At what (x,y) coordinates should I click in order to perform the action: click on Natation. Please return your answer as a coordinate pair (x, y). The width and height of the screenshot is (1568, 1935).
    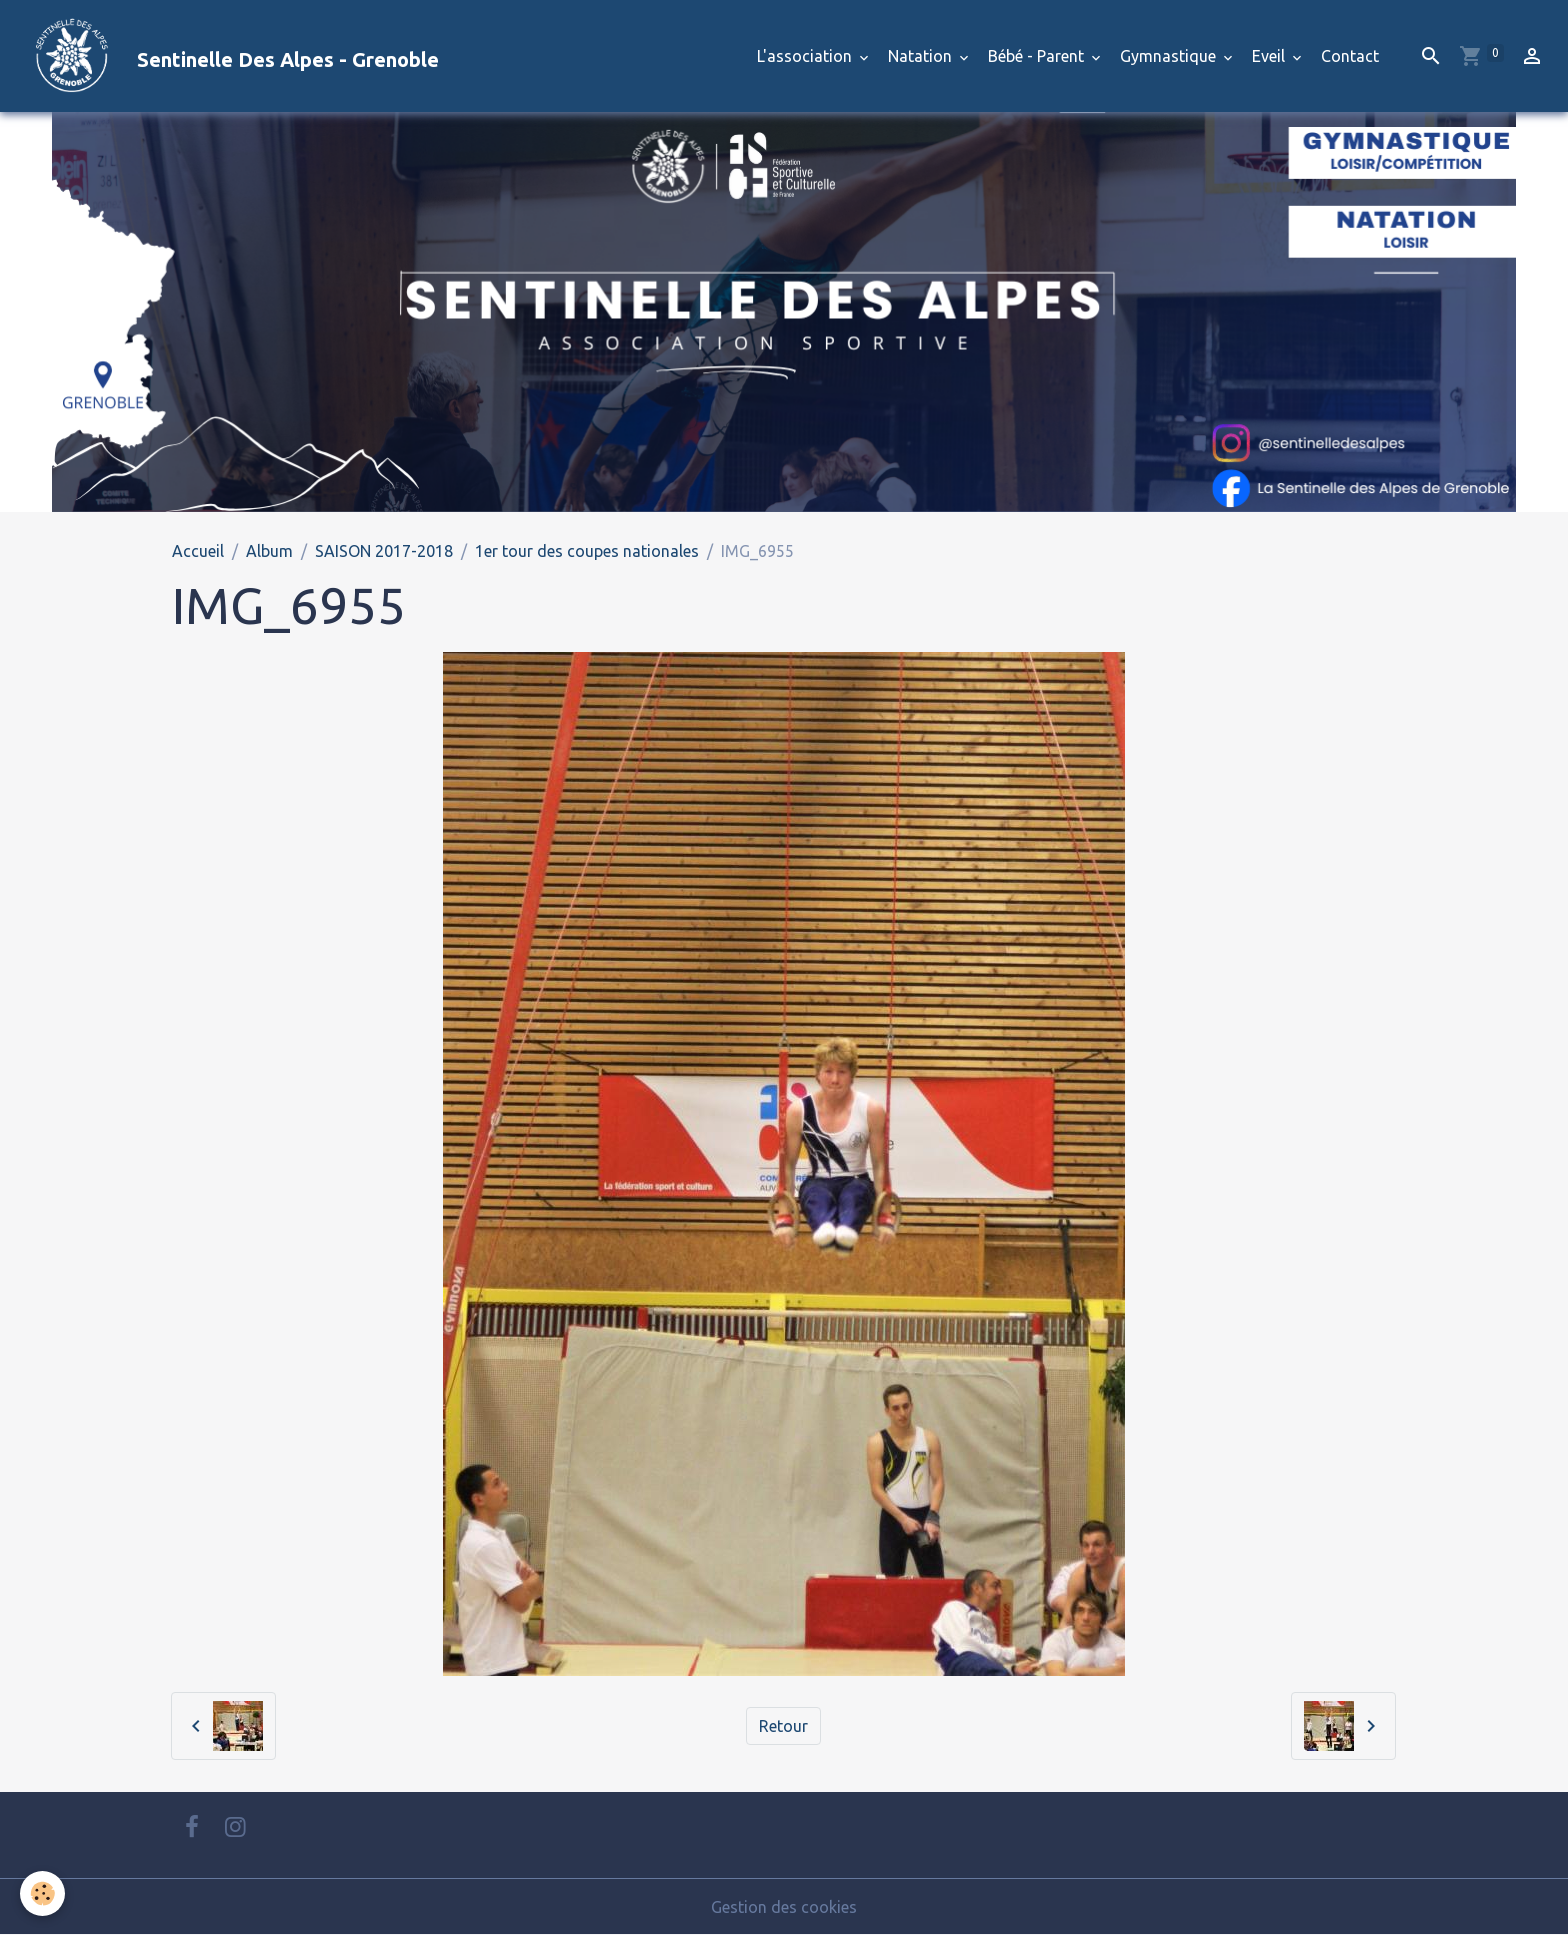
    Looking at the image, I should click on (922, 56).